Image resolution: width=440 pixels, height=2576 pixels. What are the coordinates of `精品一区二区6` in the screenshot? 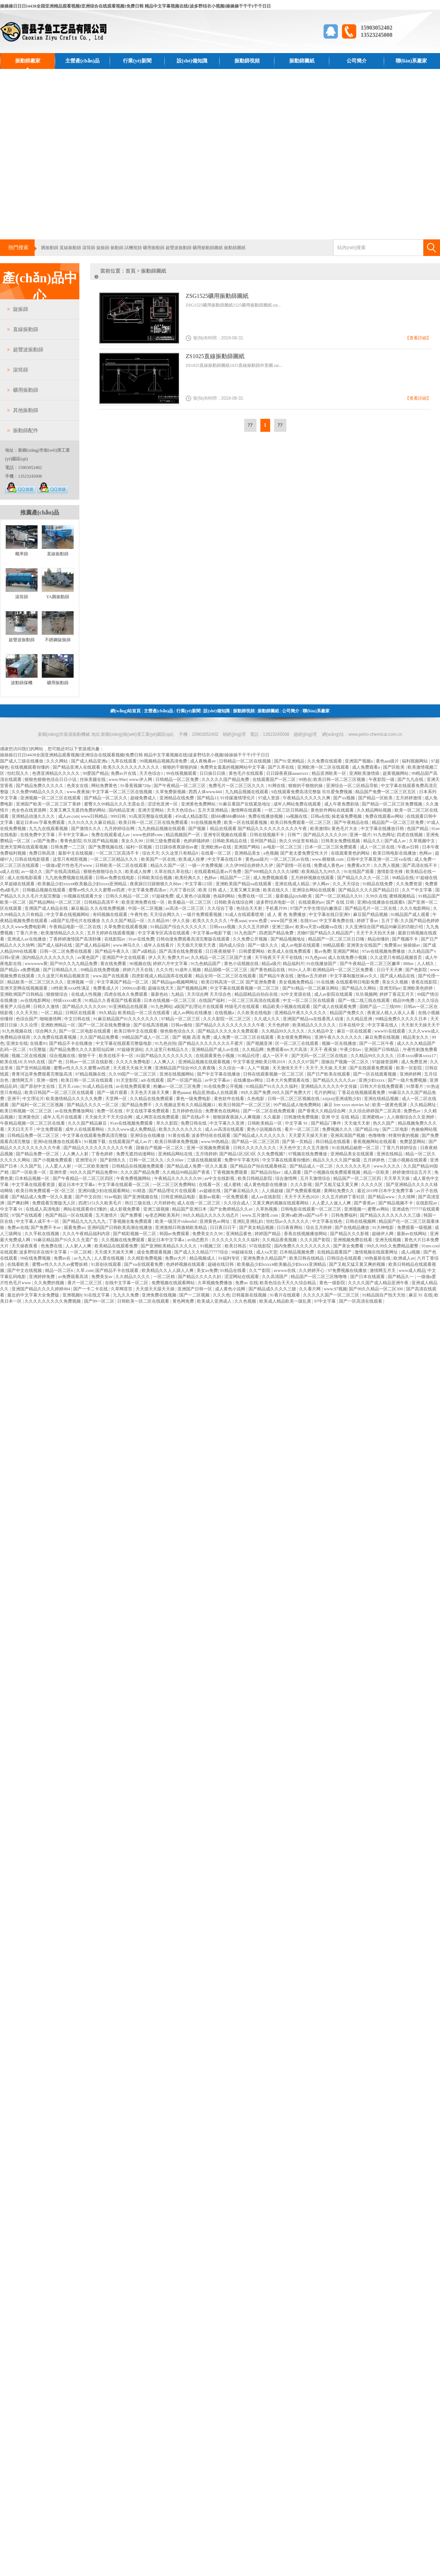 It's located at (59, 1270).